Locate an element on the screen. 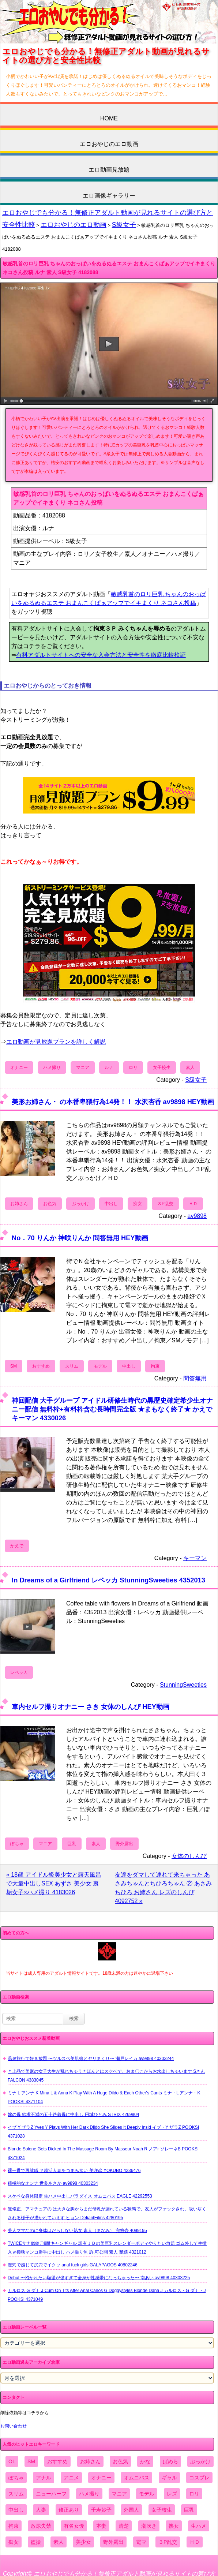 This screenshot has height=2576, width=218. 美少女 [美少女 (2,964個の項目)] is located at coordinates (83, 2542).